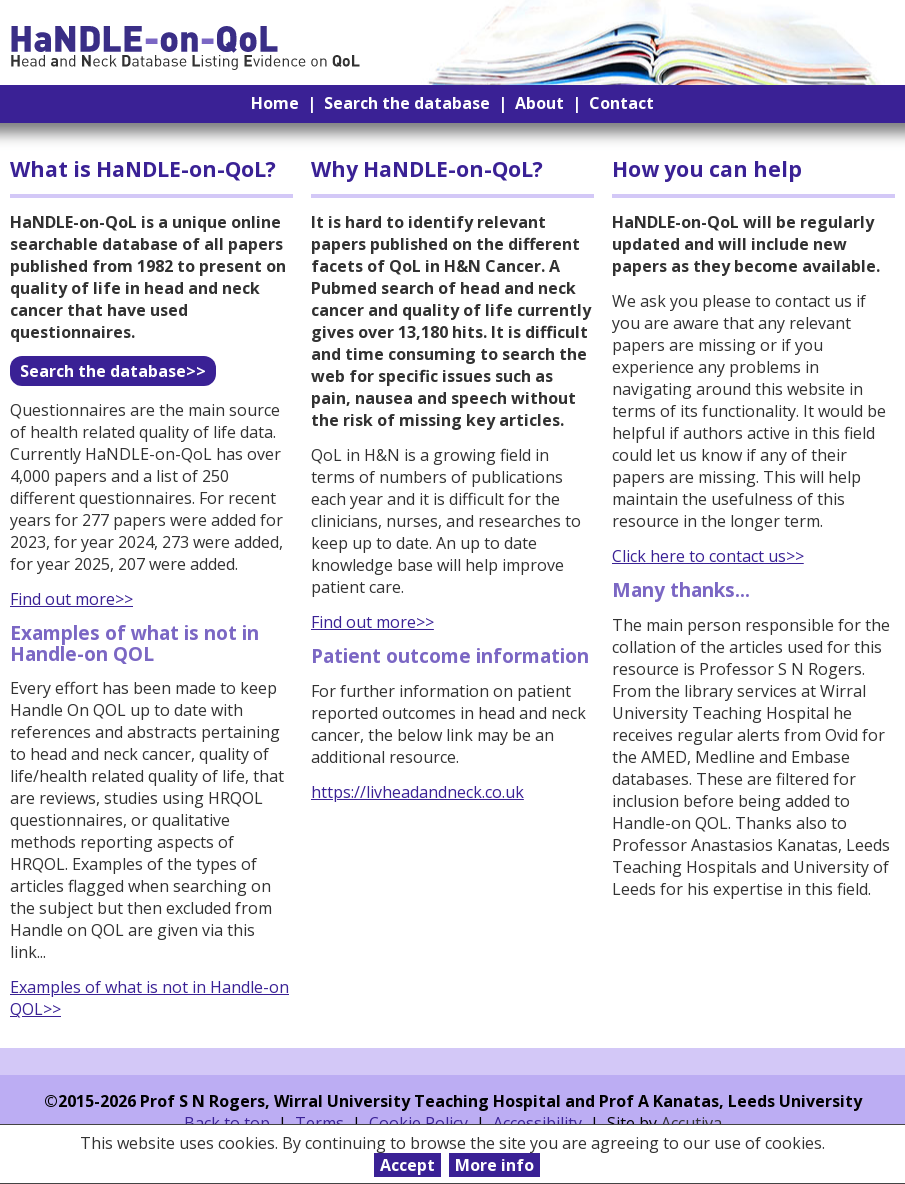  I want to click on Contact, so click(621, 103).